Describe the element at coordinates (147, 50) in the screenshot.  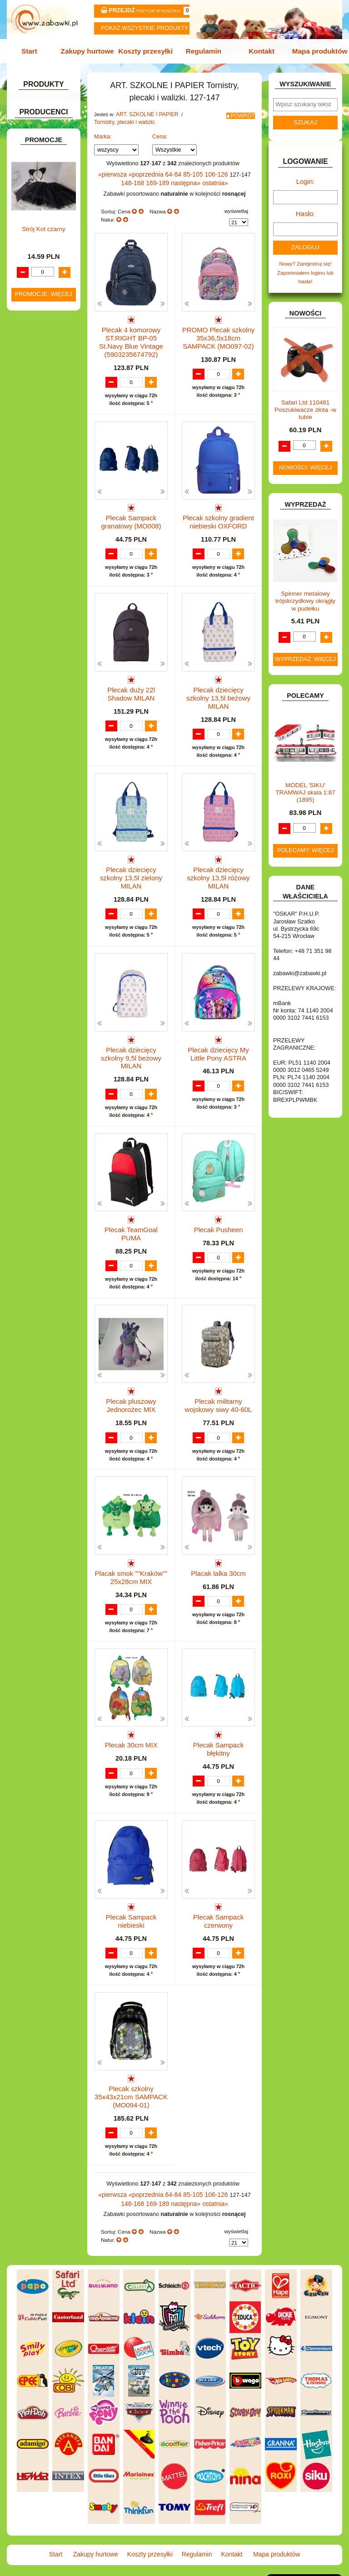
I see `Koszty przesyłki` at that location.